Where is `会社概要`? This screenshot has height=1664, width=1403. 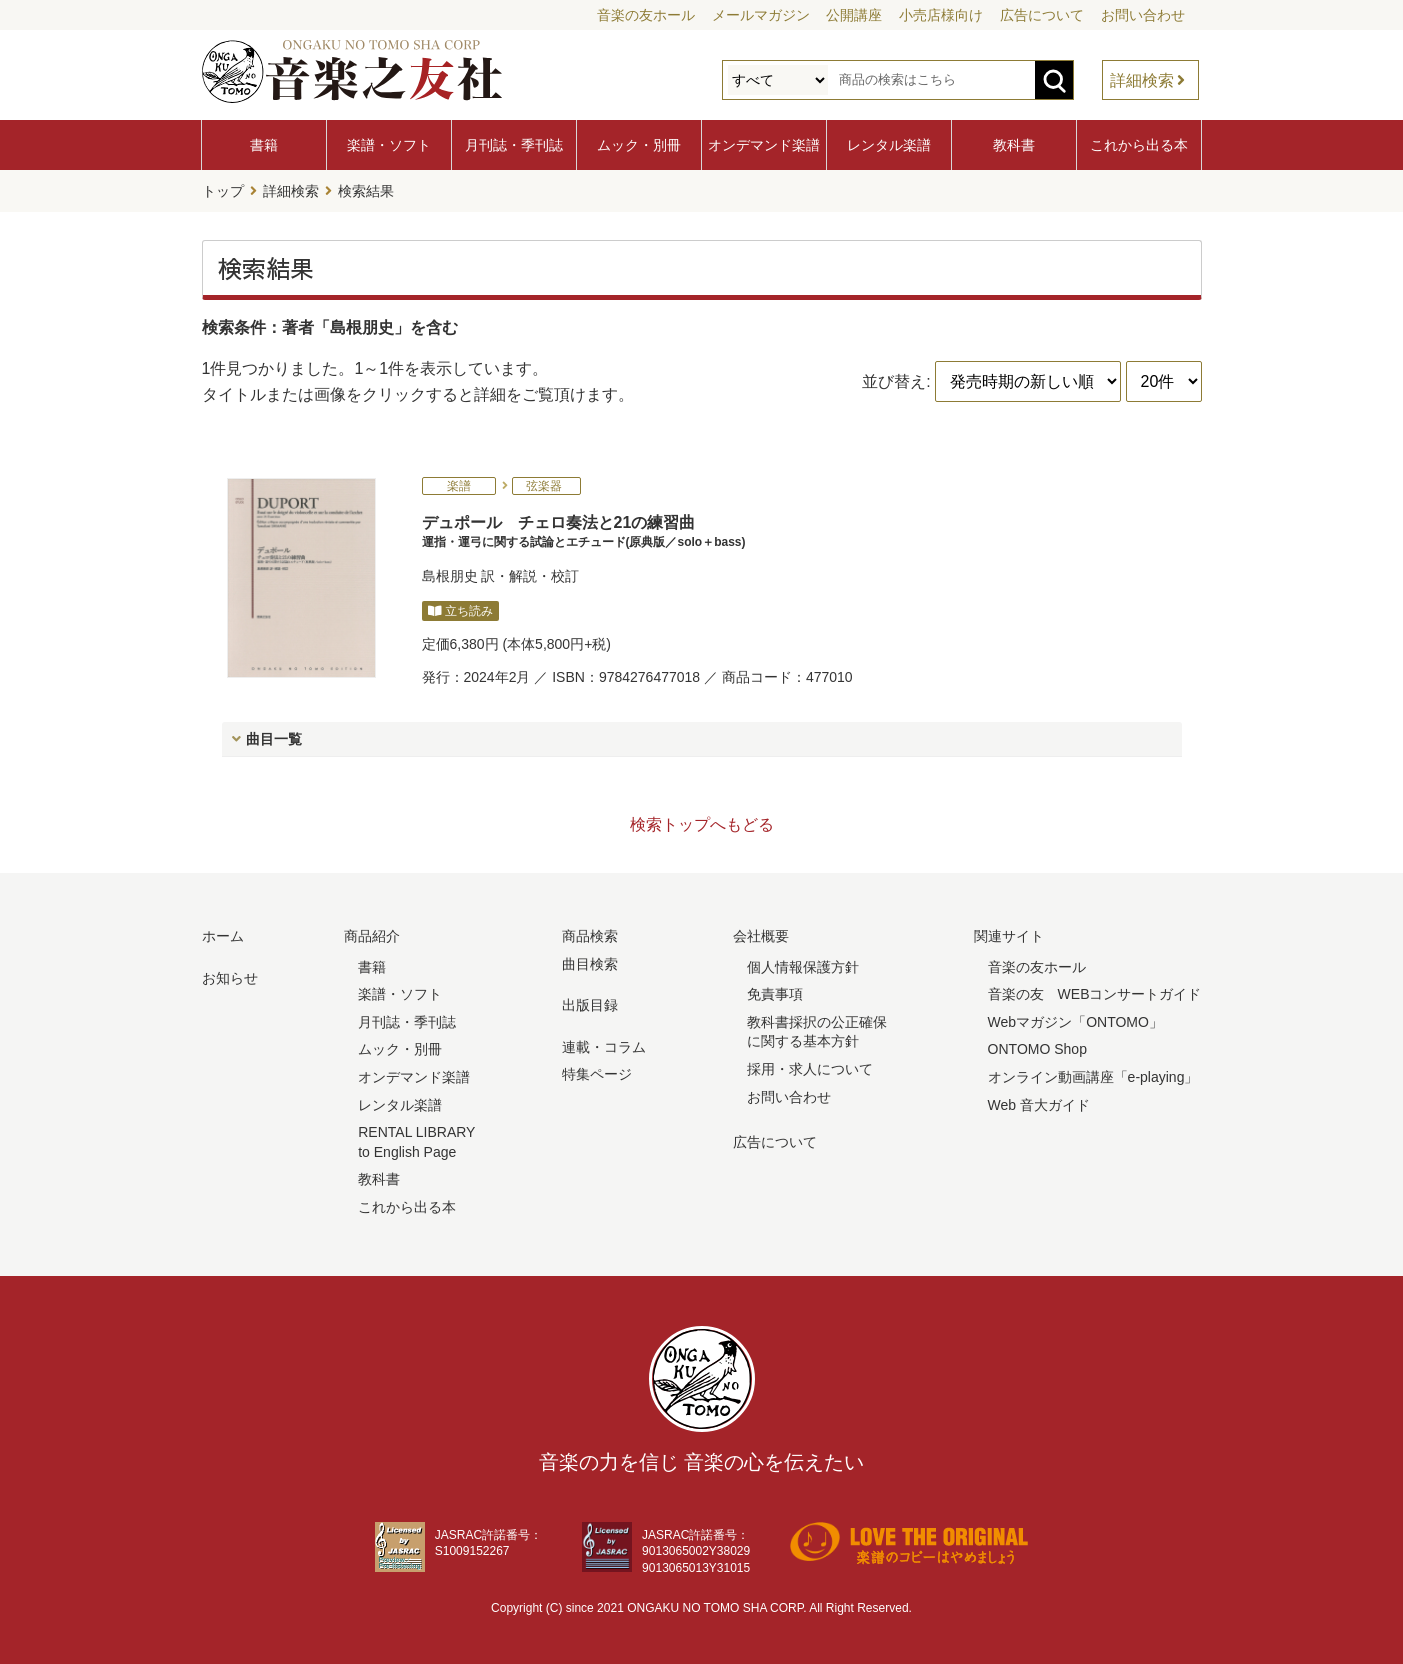 会社概要 is located at coordinates (761, 936).